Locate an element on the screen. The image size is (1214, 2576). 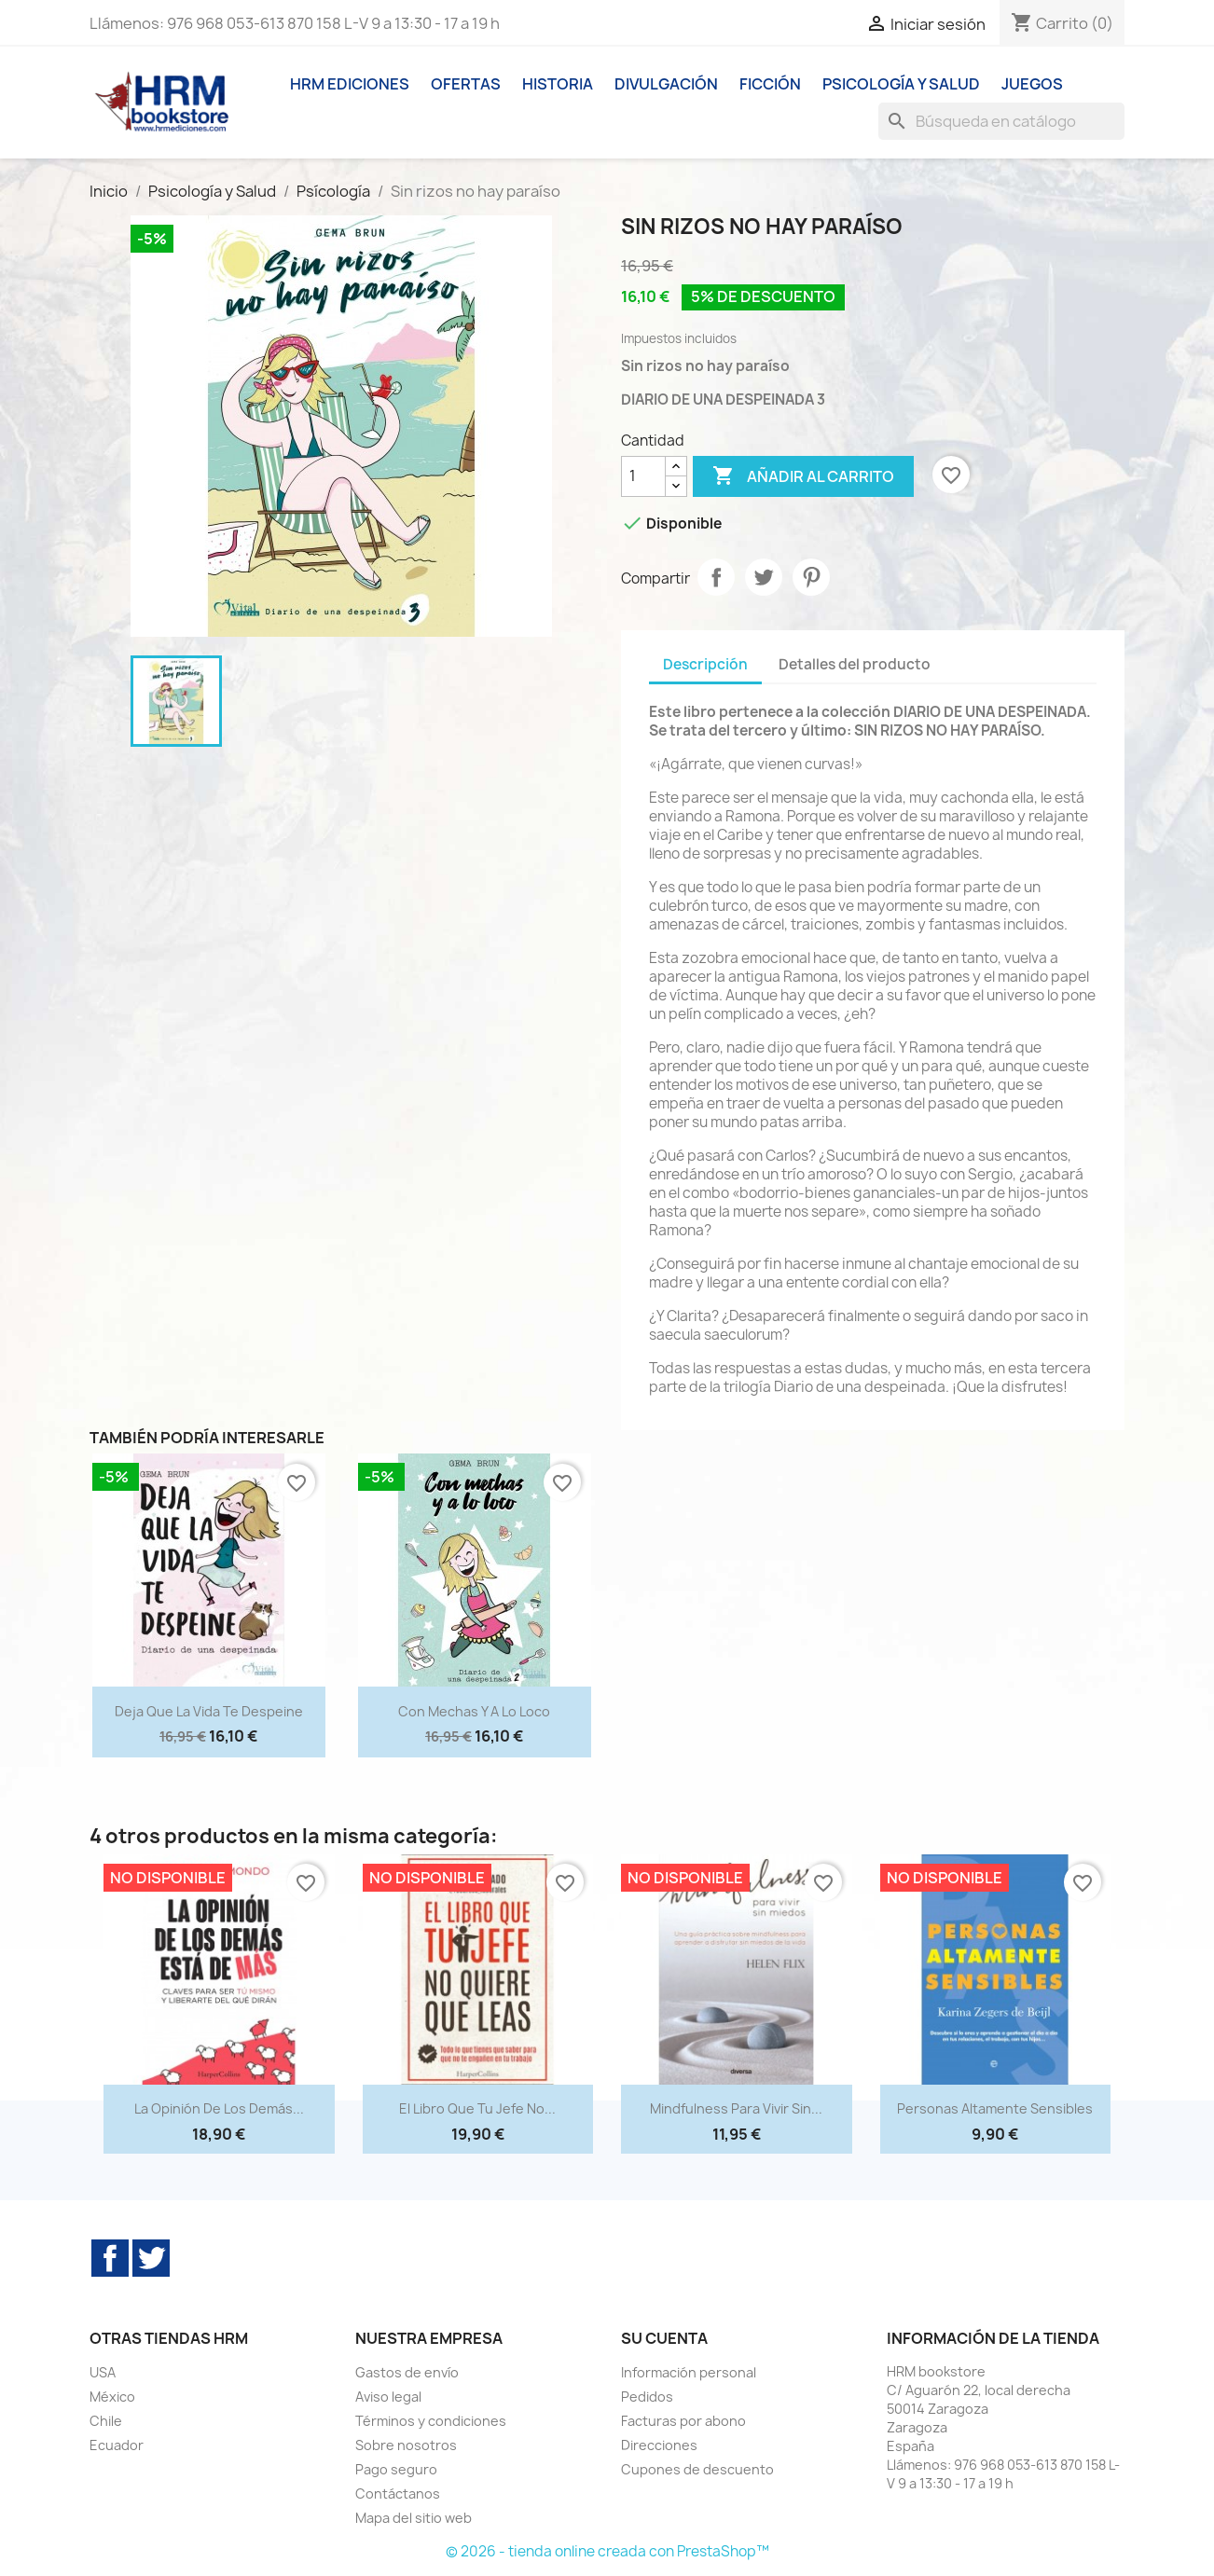
Detalles del producto [tab] is located at coordinates (855, 664).